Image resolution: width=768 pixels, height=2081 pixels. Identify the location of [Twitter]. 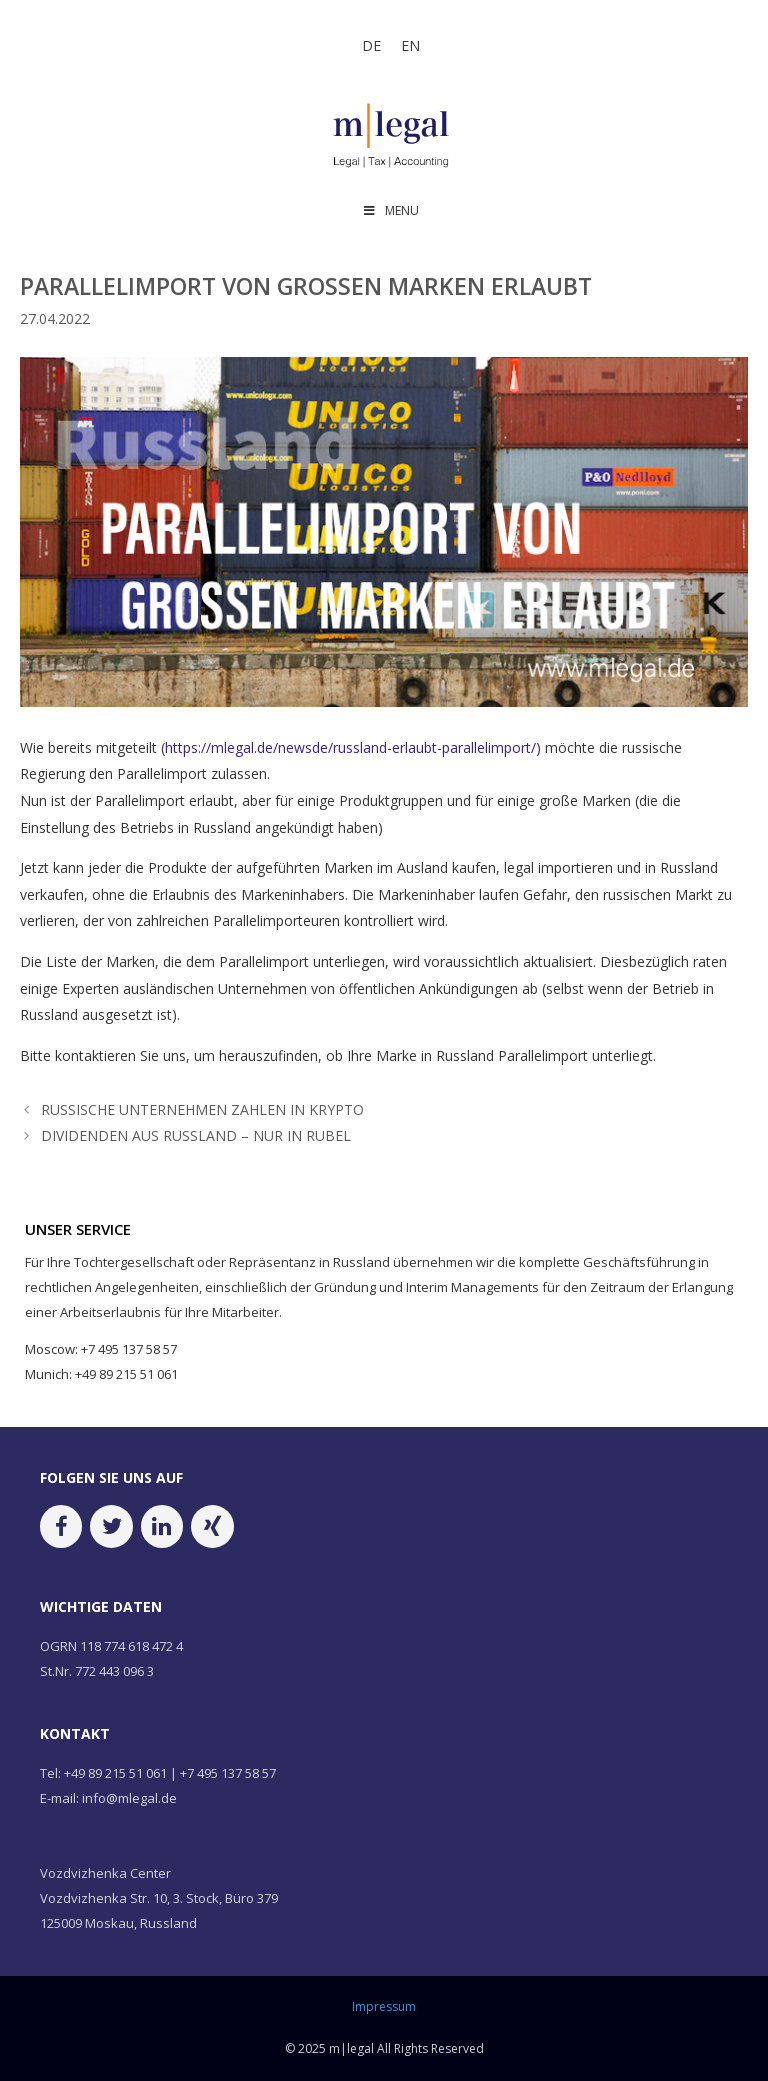
(111, 1526).